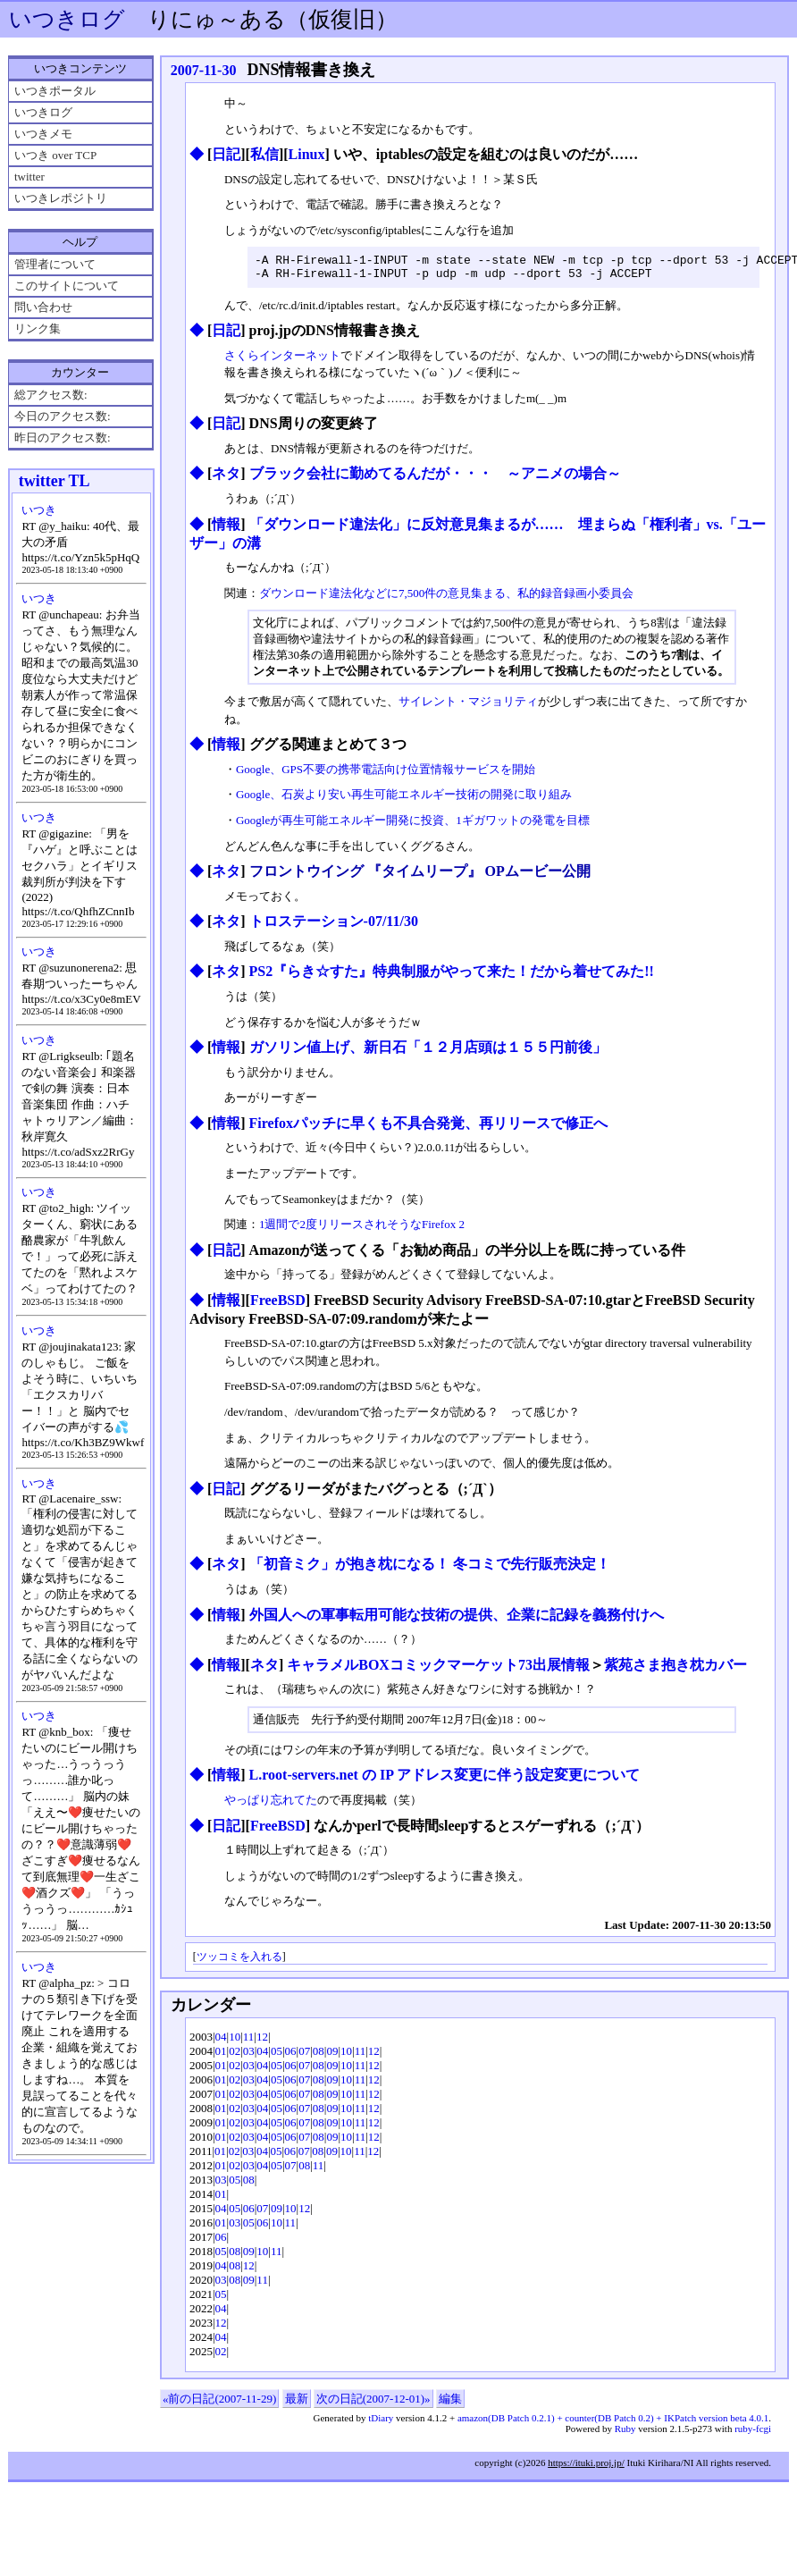 This screenshot has width=797, height=2576. What do you see at coordinates (55, 155) in the screenshot?
I see `いつき over TCP` at bounding box center [55, 155].